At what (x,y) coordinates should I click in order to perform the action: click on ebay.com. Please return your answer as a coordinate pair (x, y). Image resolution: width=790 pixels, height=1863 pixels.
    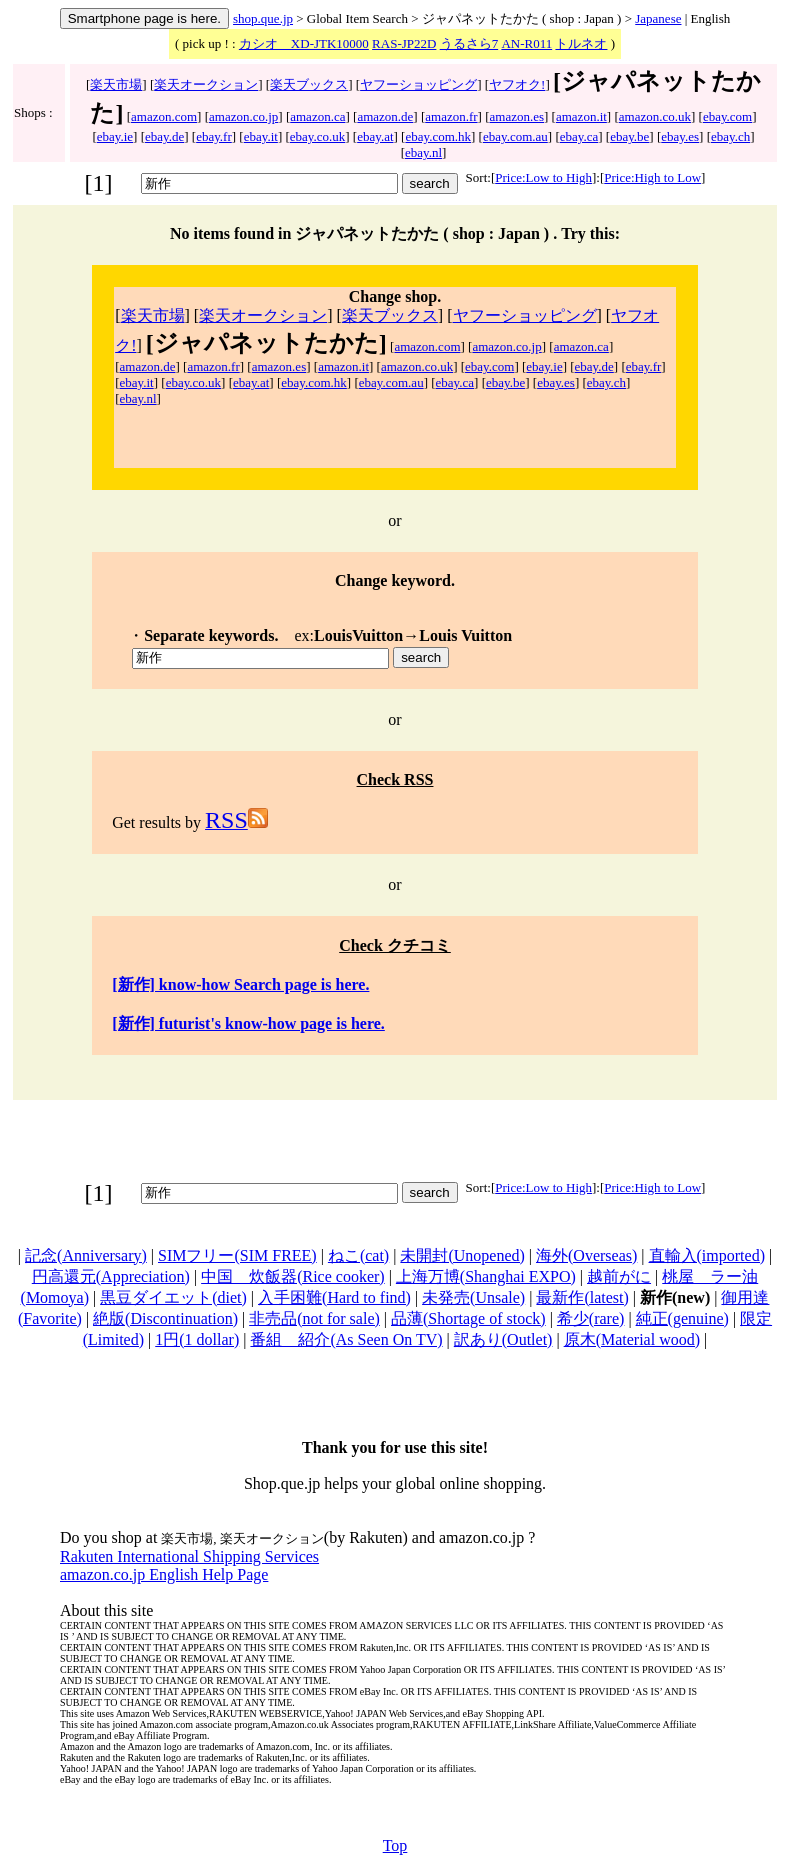
    Looking at the image, I should click on (727, 116).